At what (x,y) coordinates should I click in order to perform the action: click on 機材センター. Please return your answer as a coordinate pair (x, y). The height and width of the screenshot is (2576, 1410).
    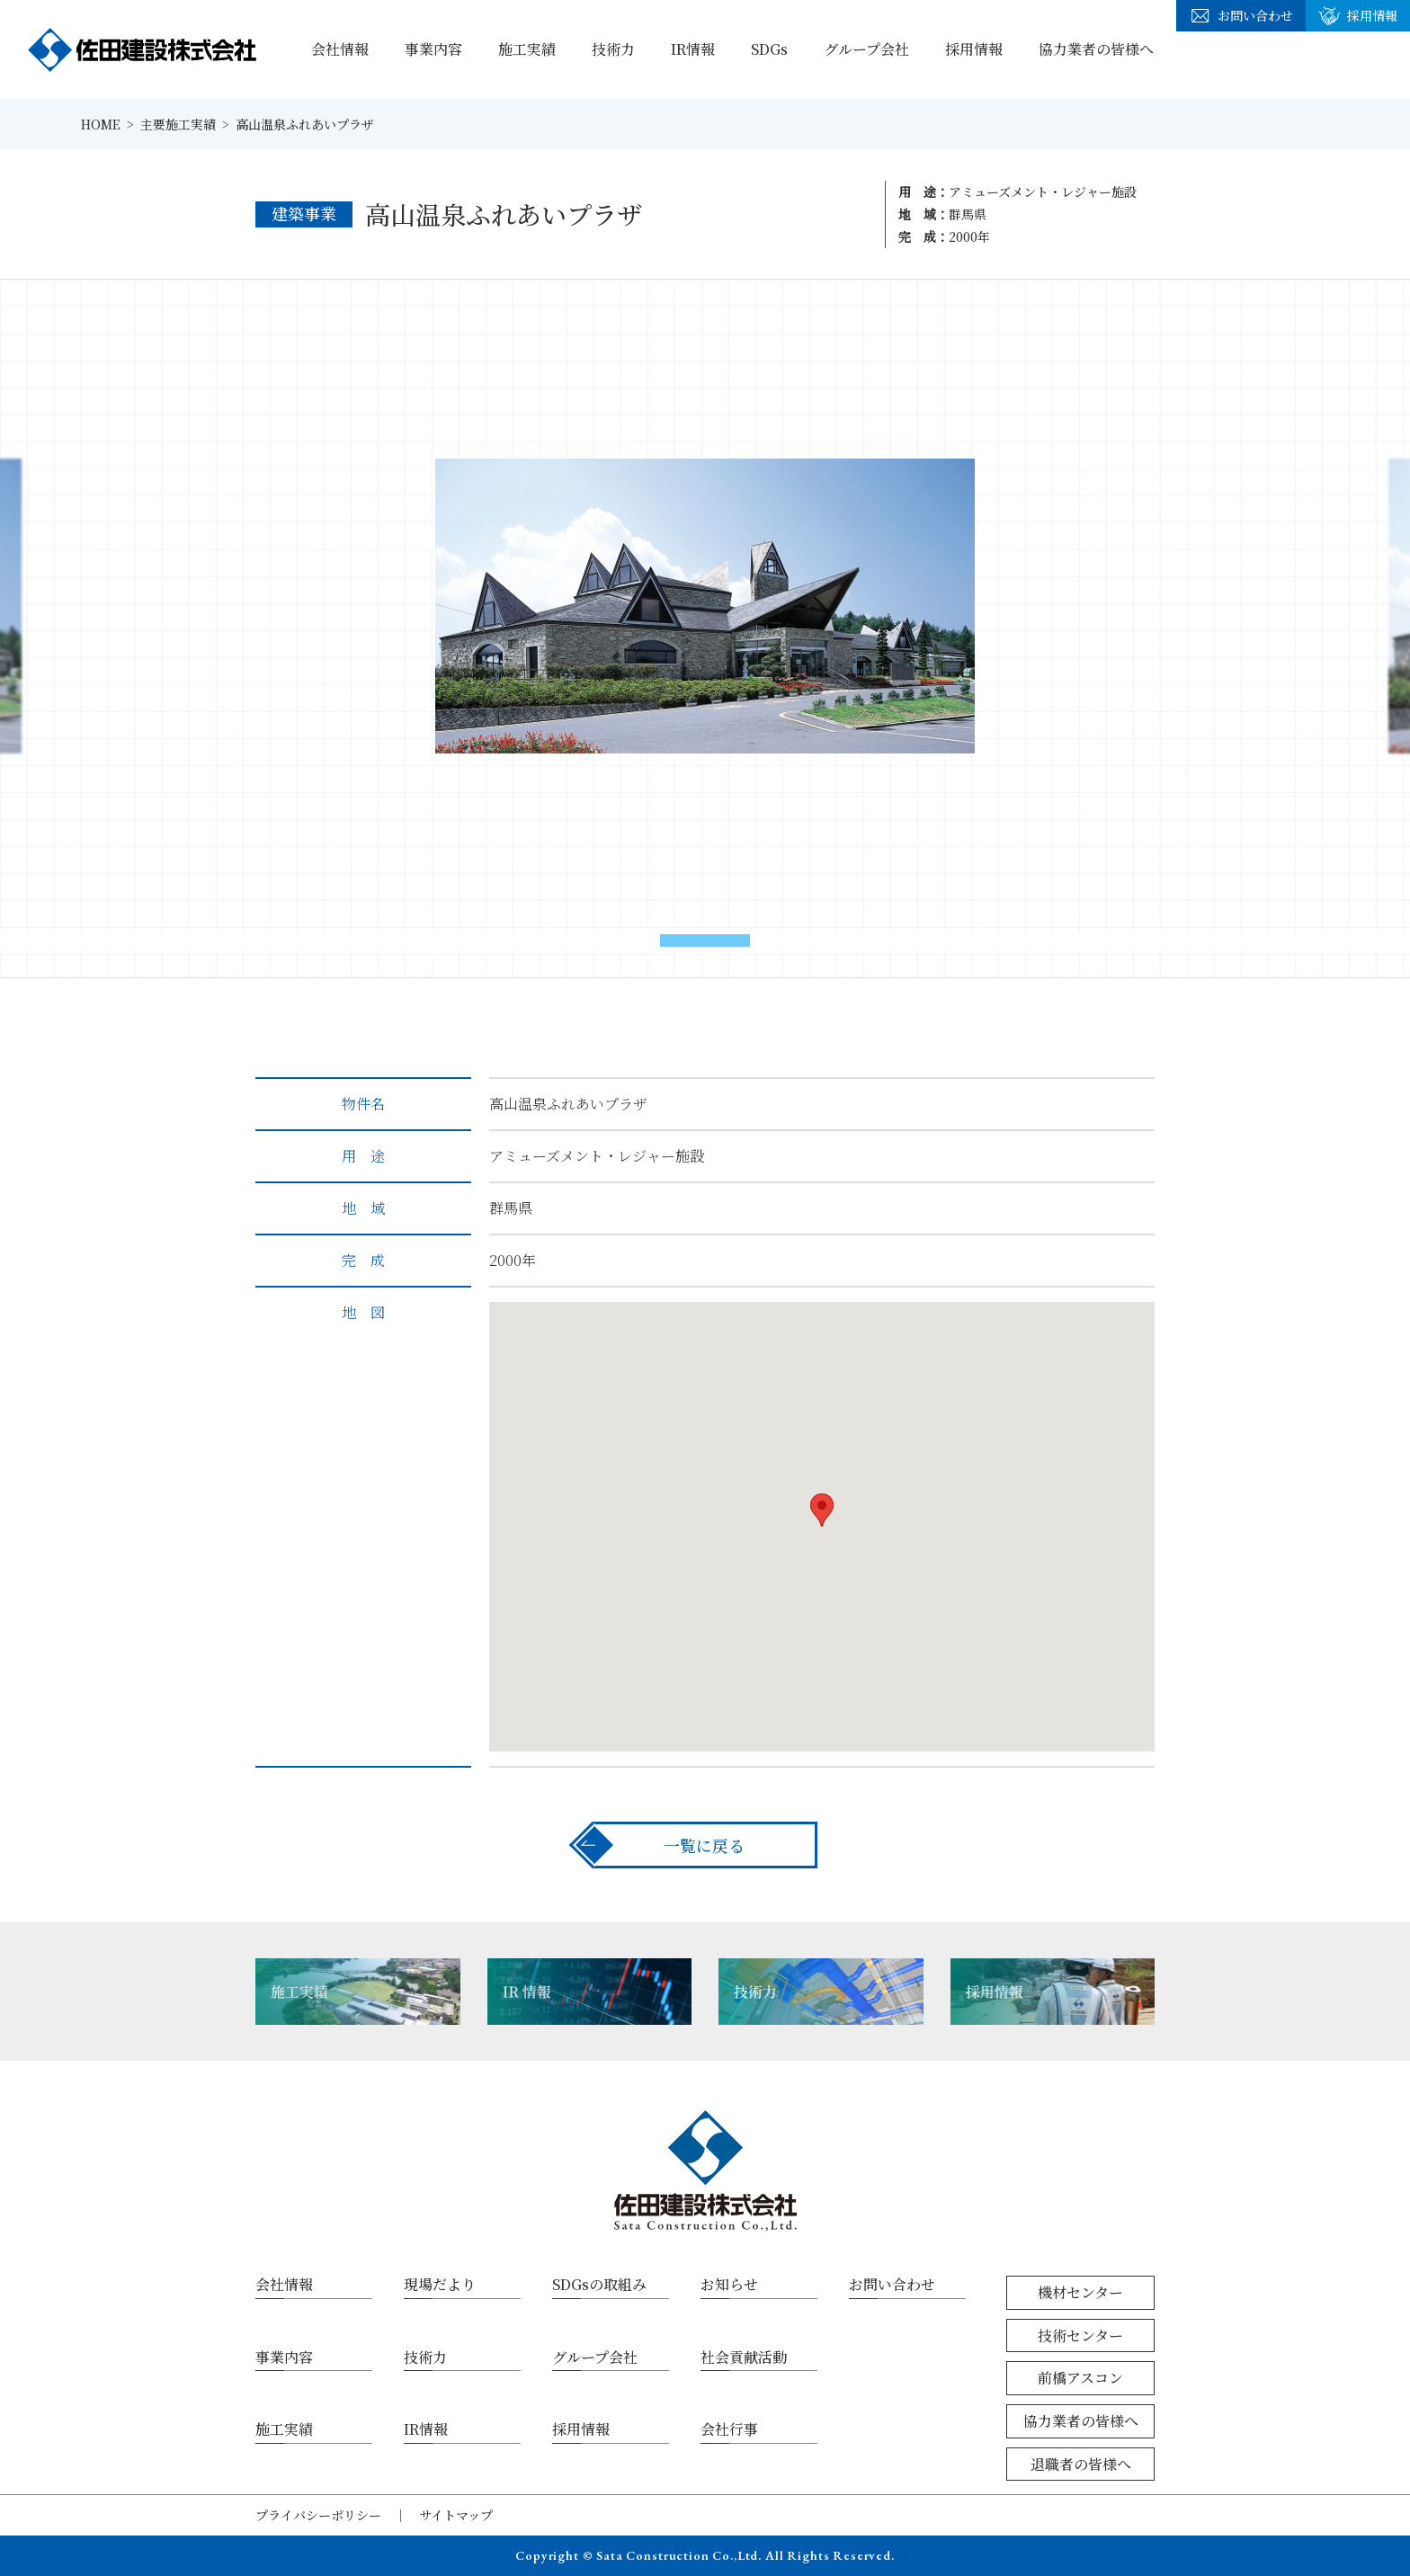
    Looking at the image, I should click on (1080, 2292).